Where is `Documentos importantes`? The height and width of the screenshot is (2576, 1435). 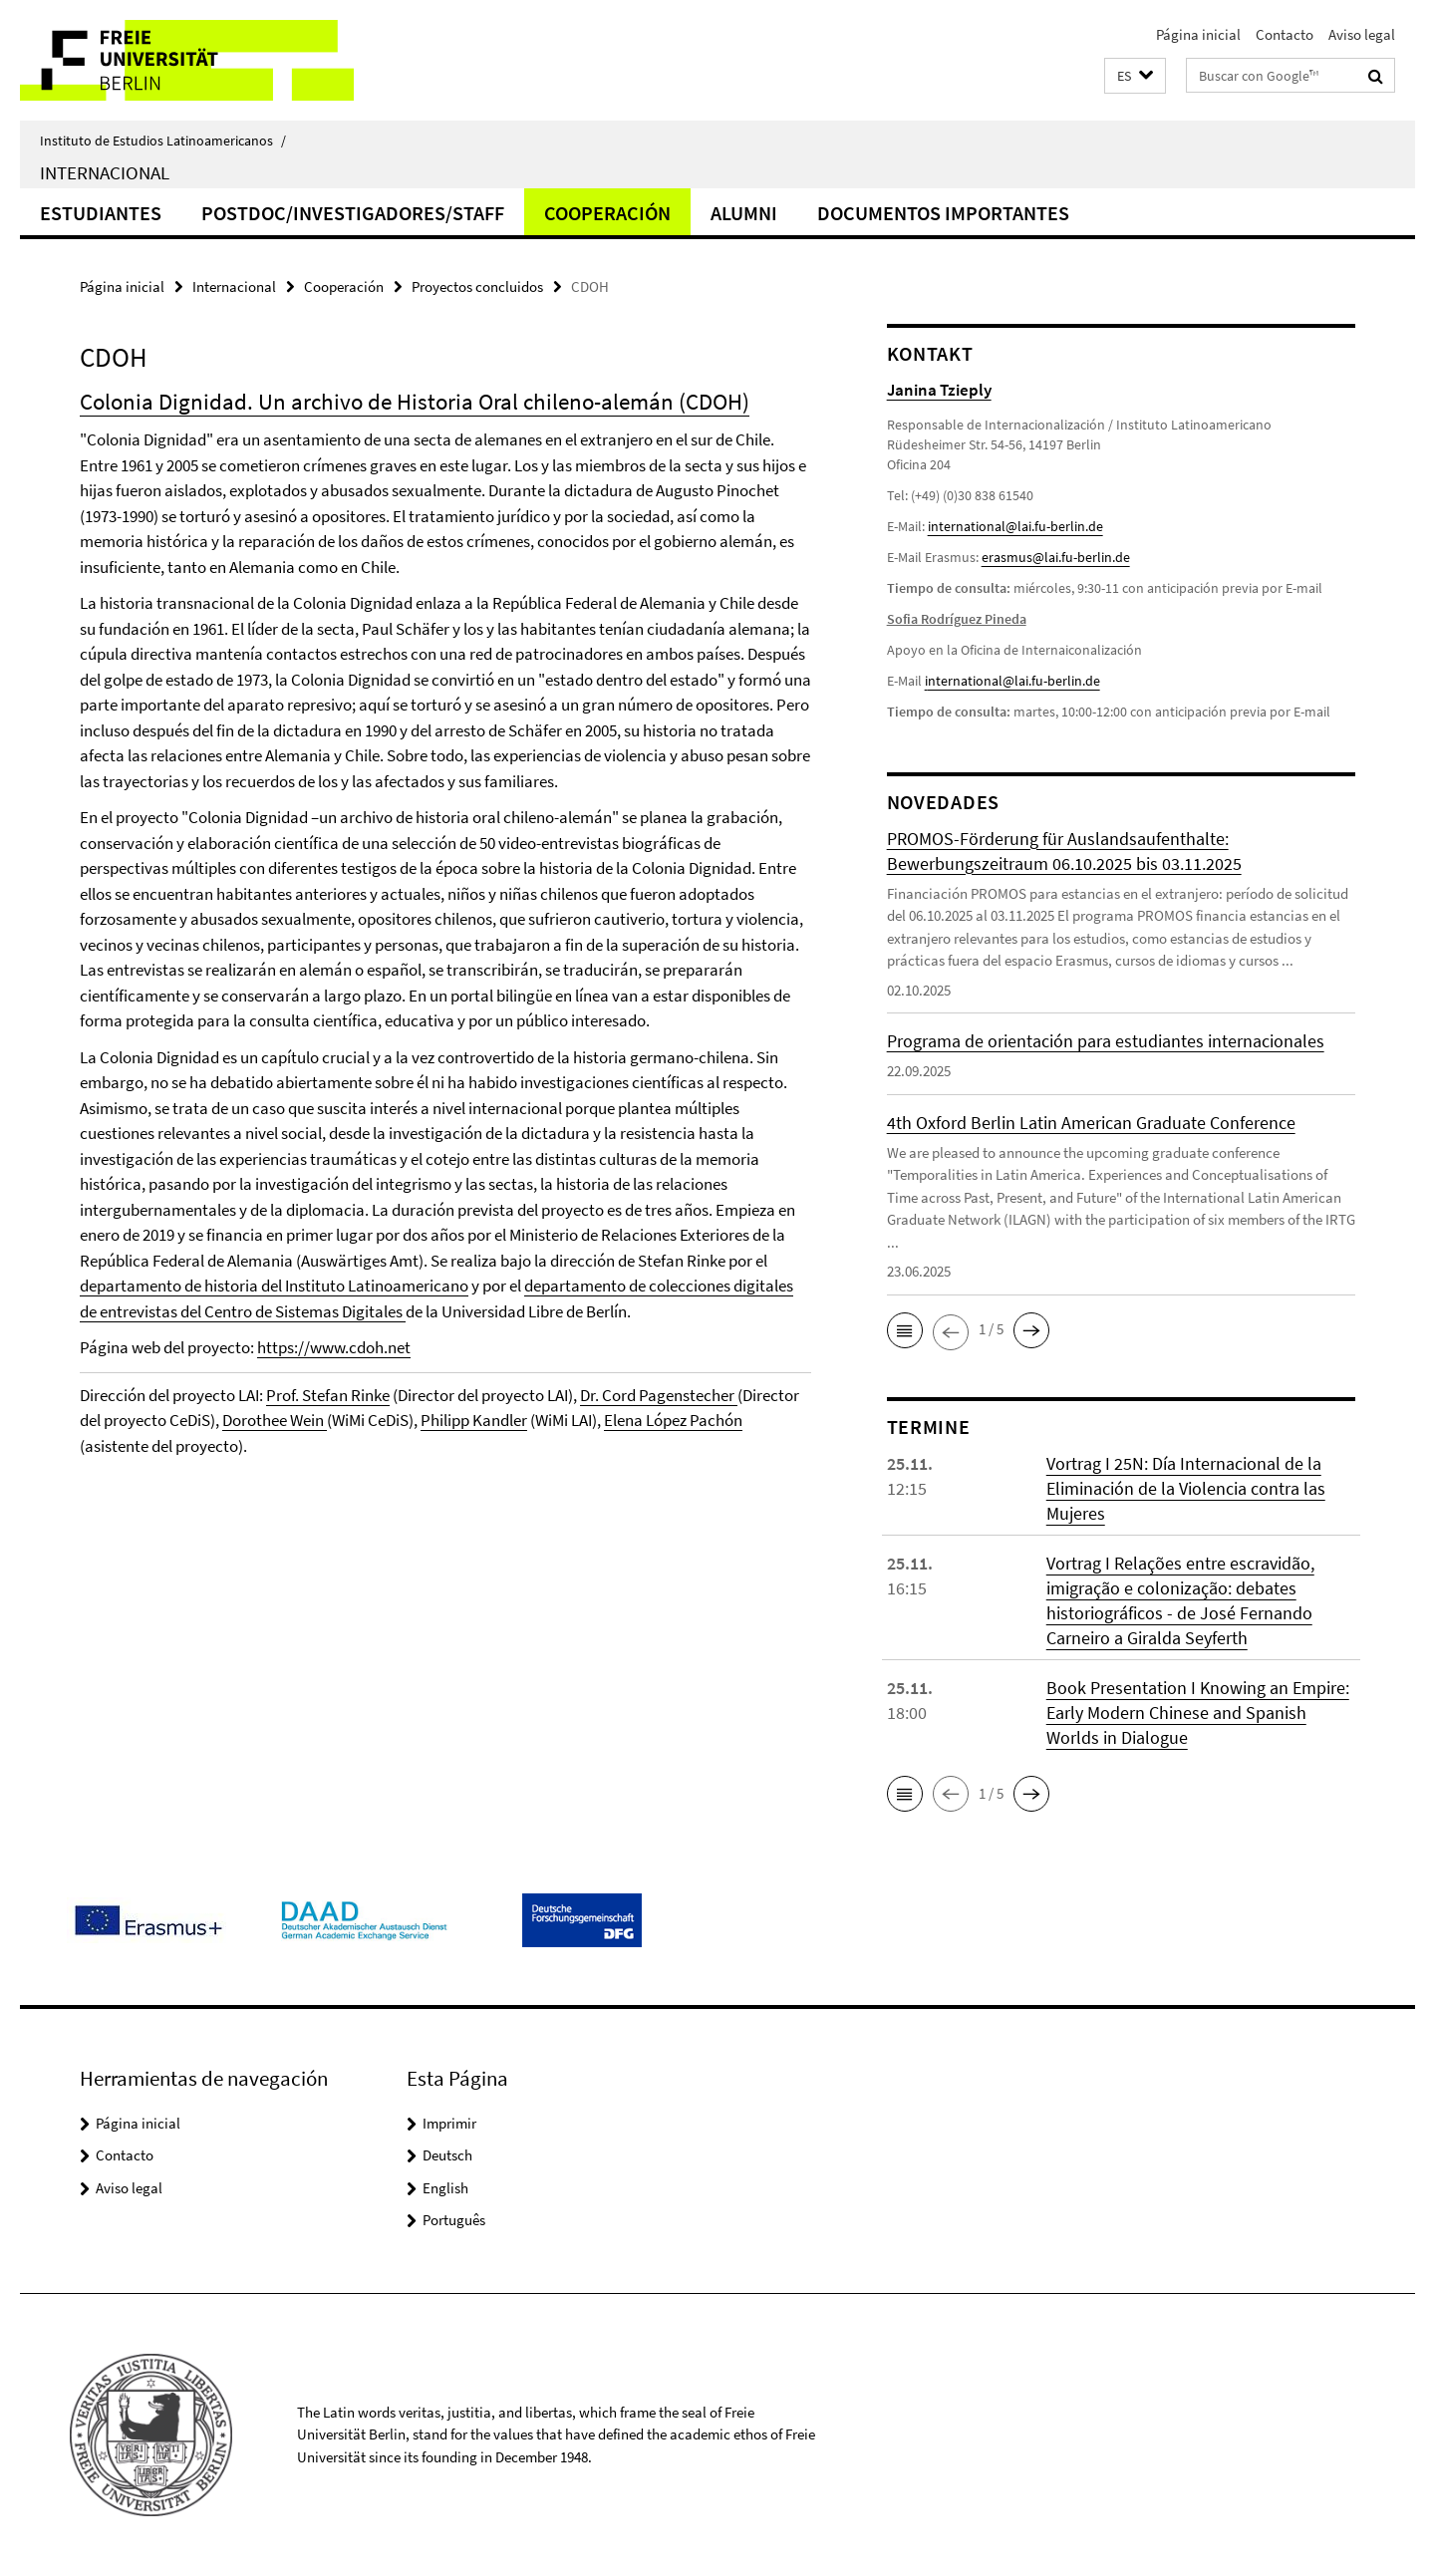
Documentos importantes is located at coordinates (943, 212).